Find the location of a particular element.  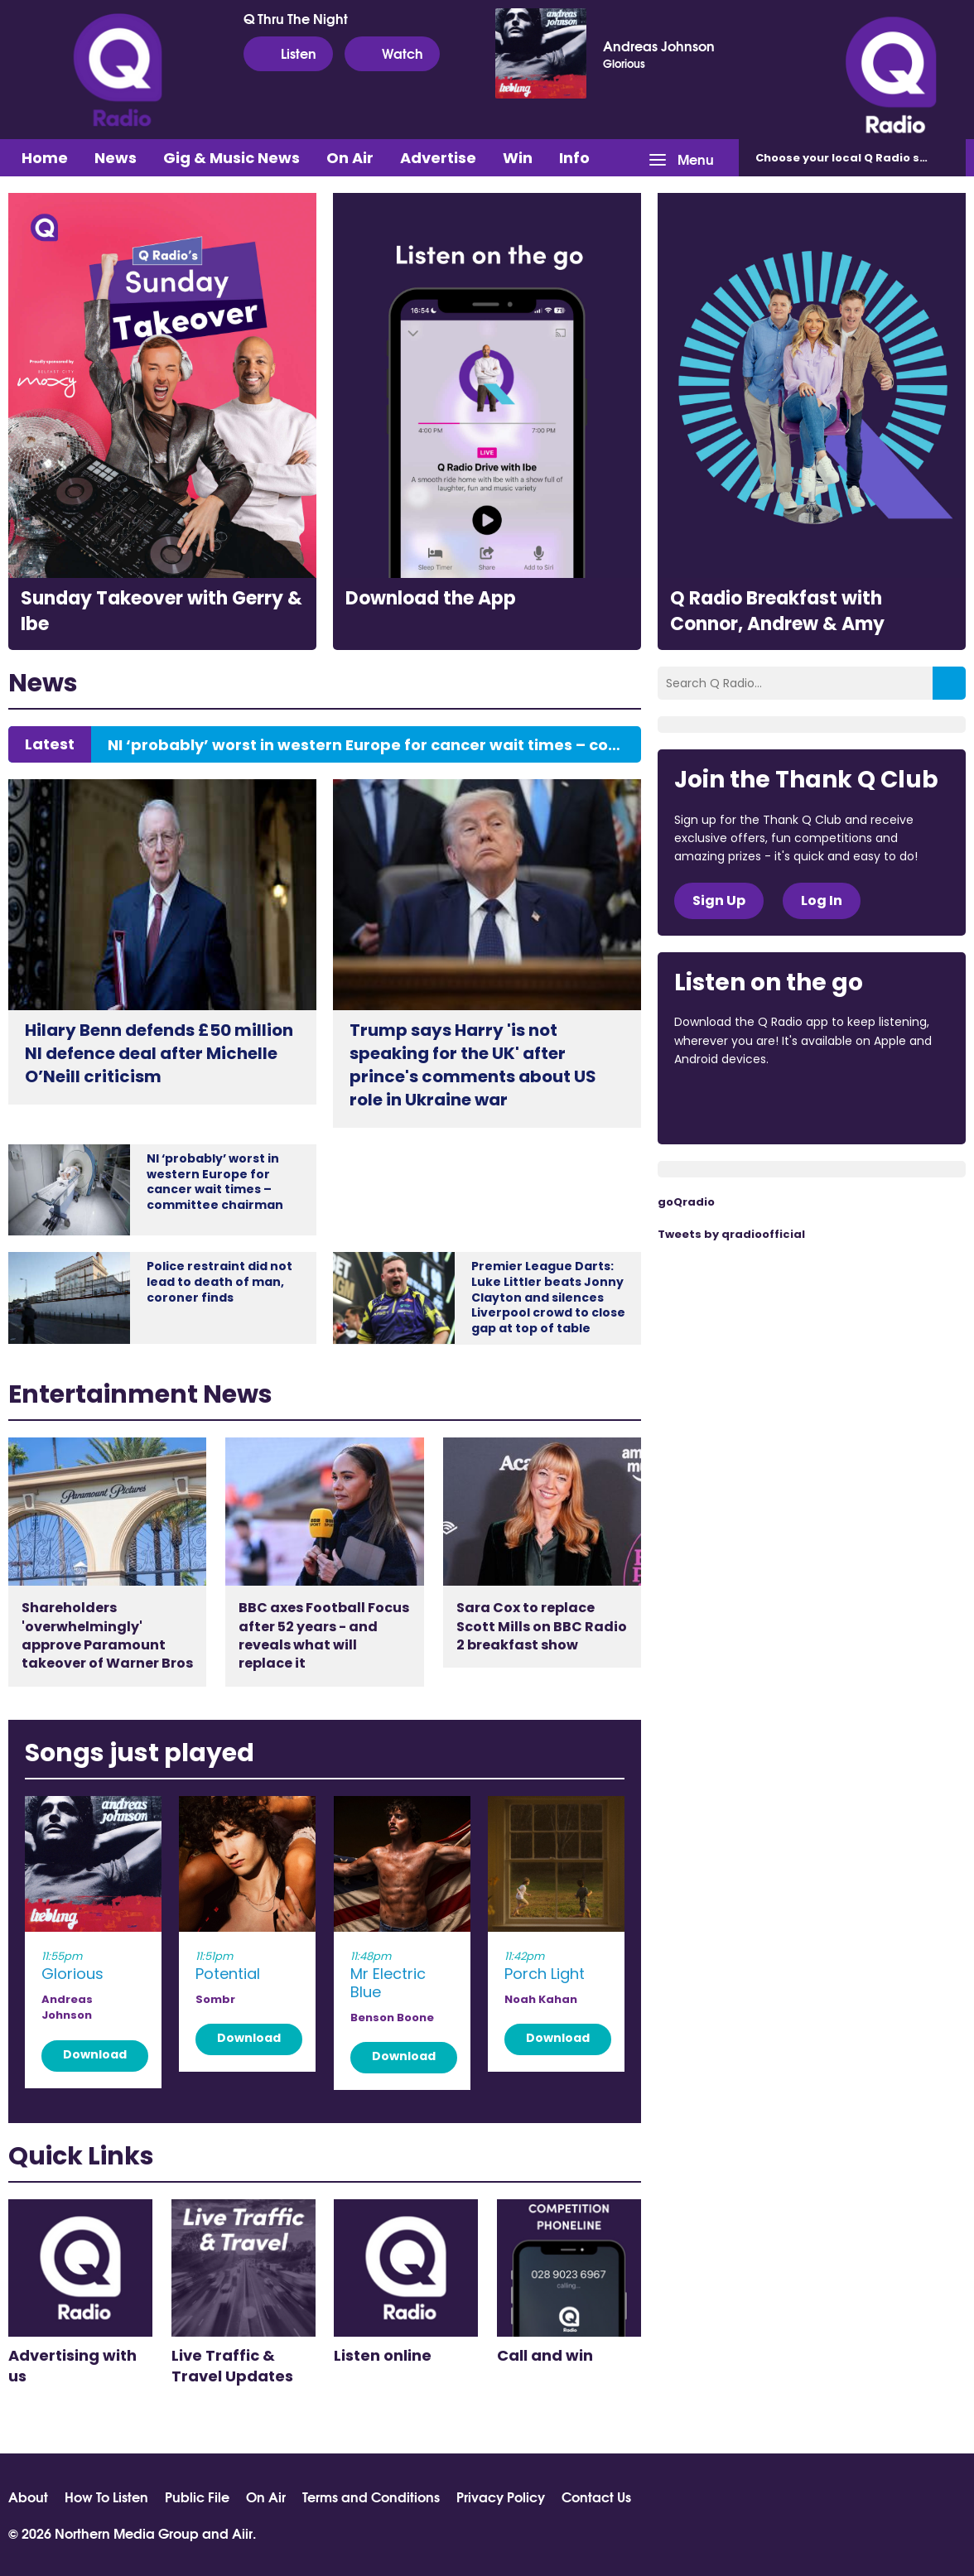

About is located at coordinates (28, 2496).